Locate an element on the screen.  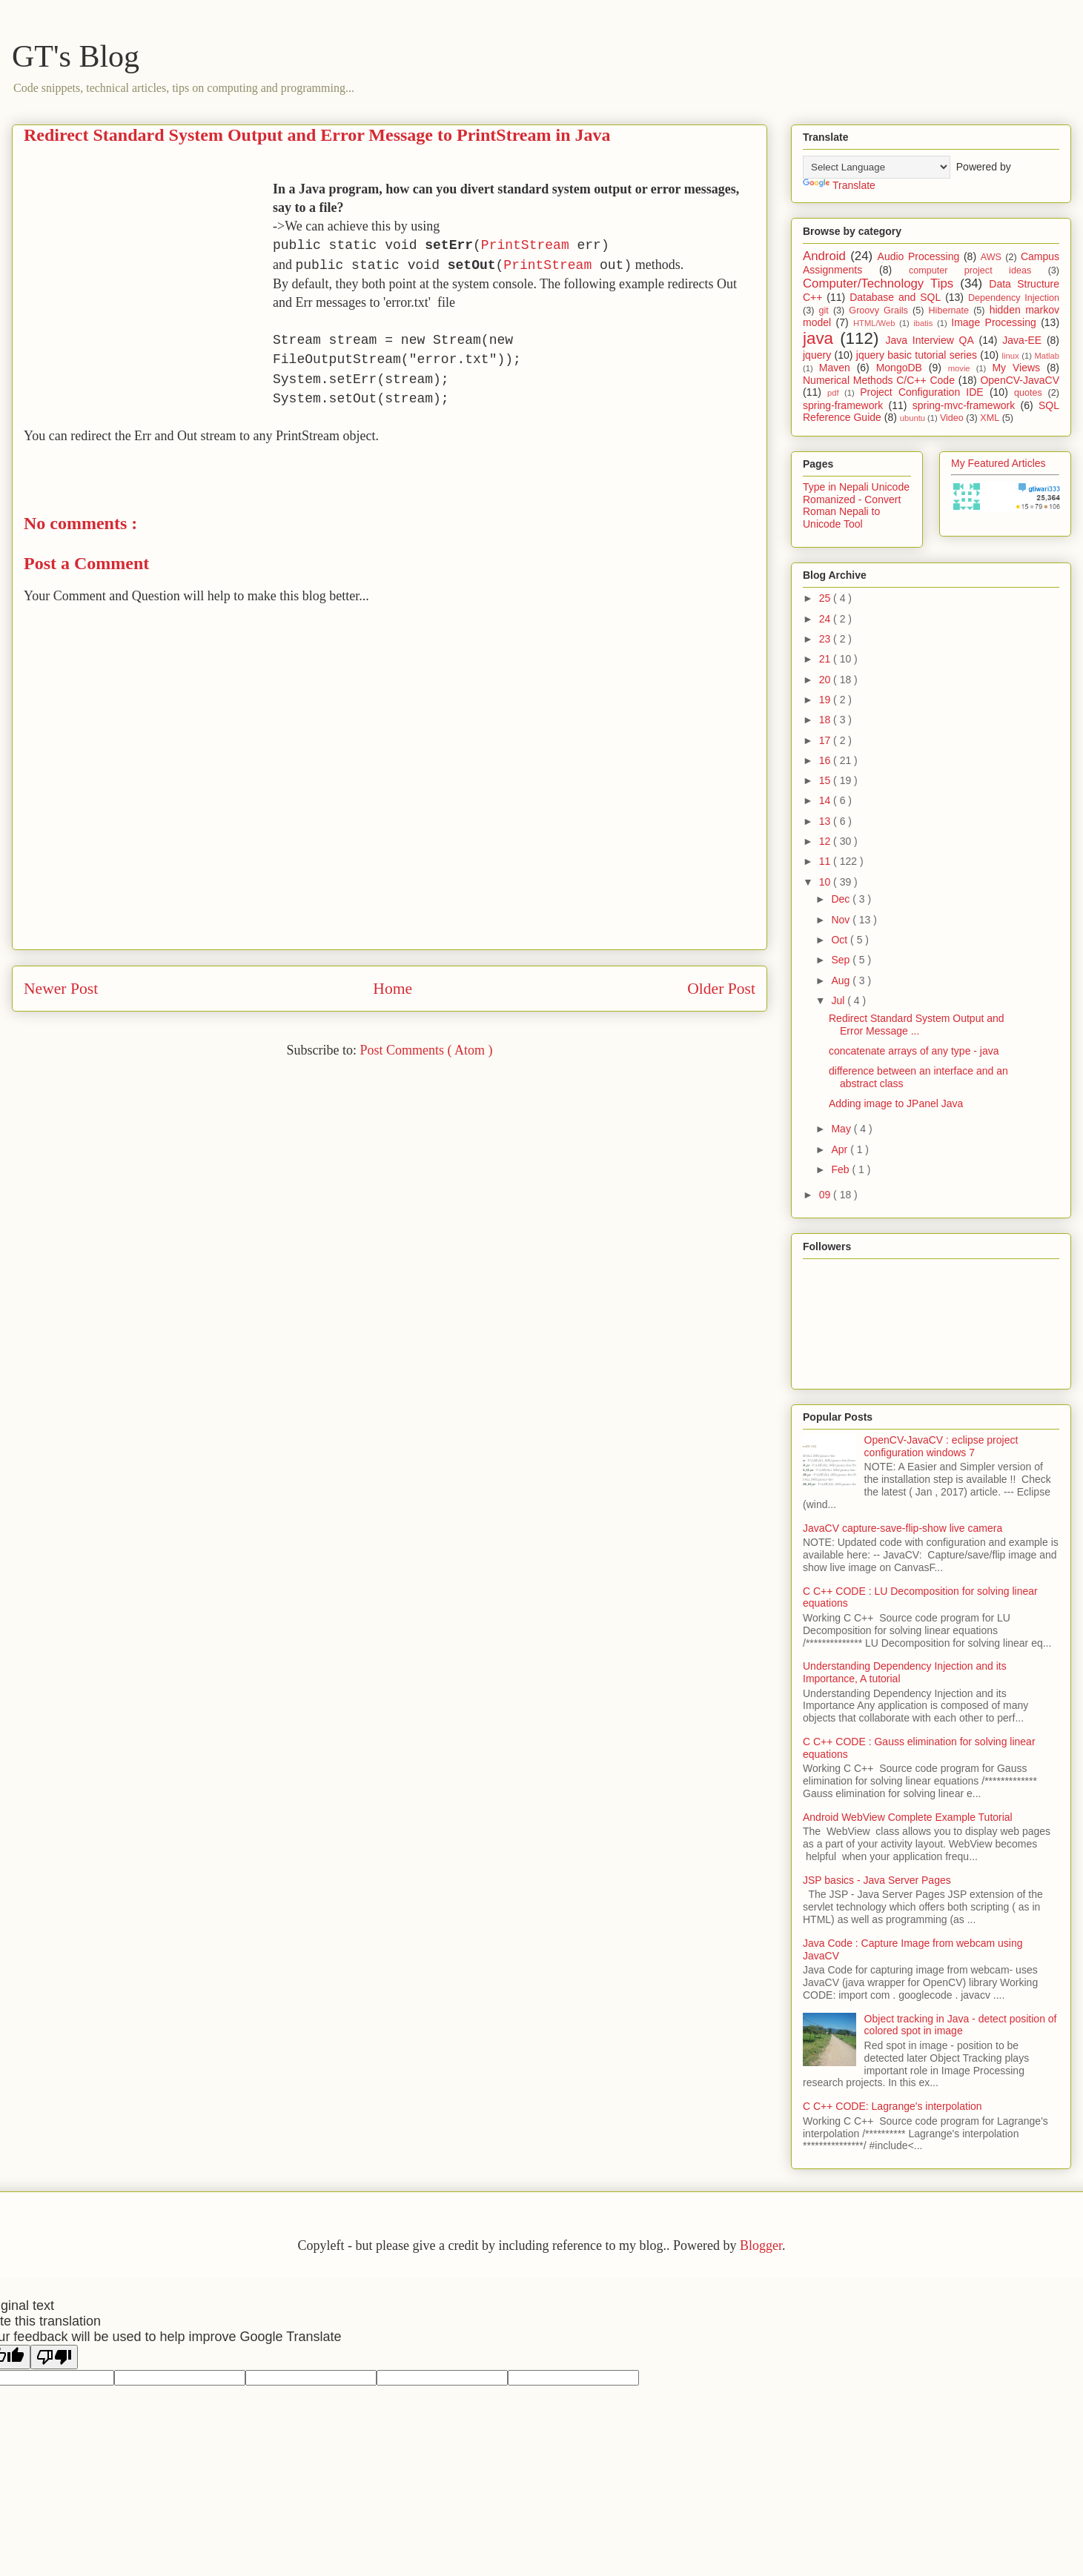
Maven is located at coordinates (834, 368).